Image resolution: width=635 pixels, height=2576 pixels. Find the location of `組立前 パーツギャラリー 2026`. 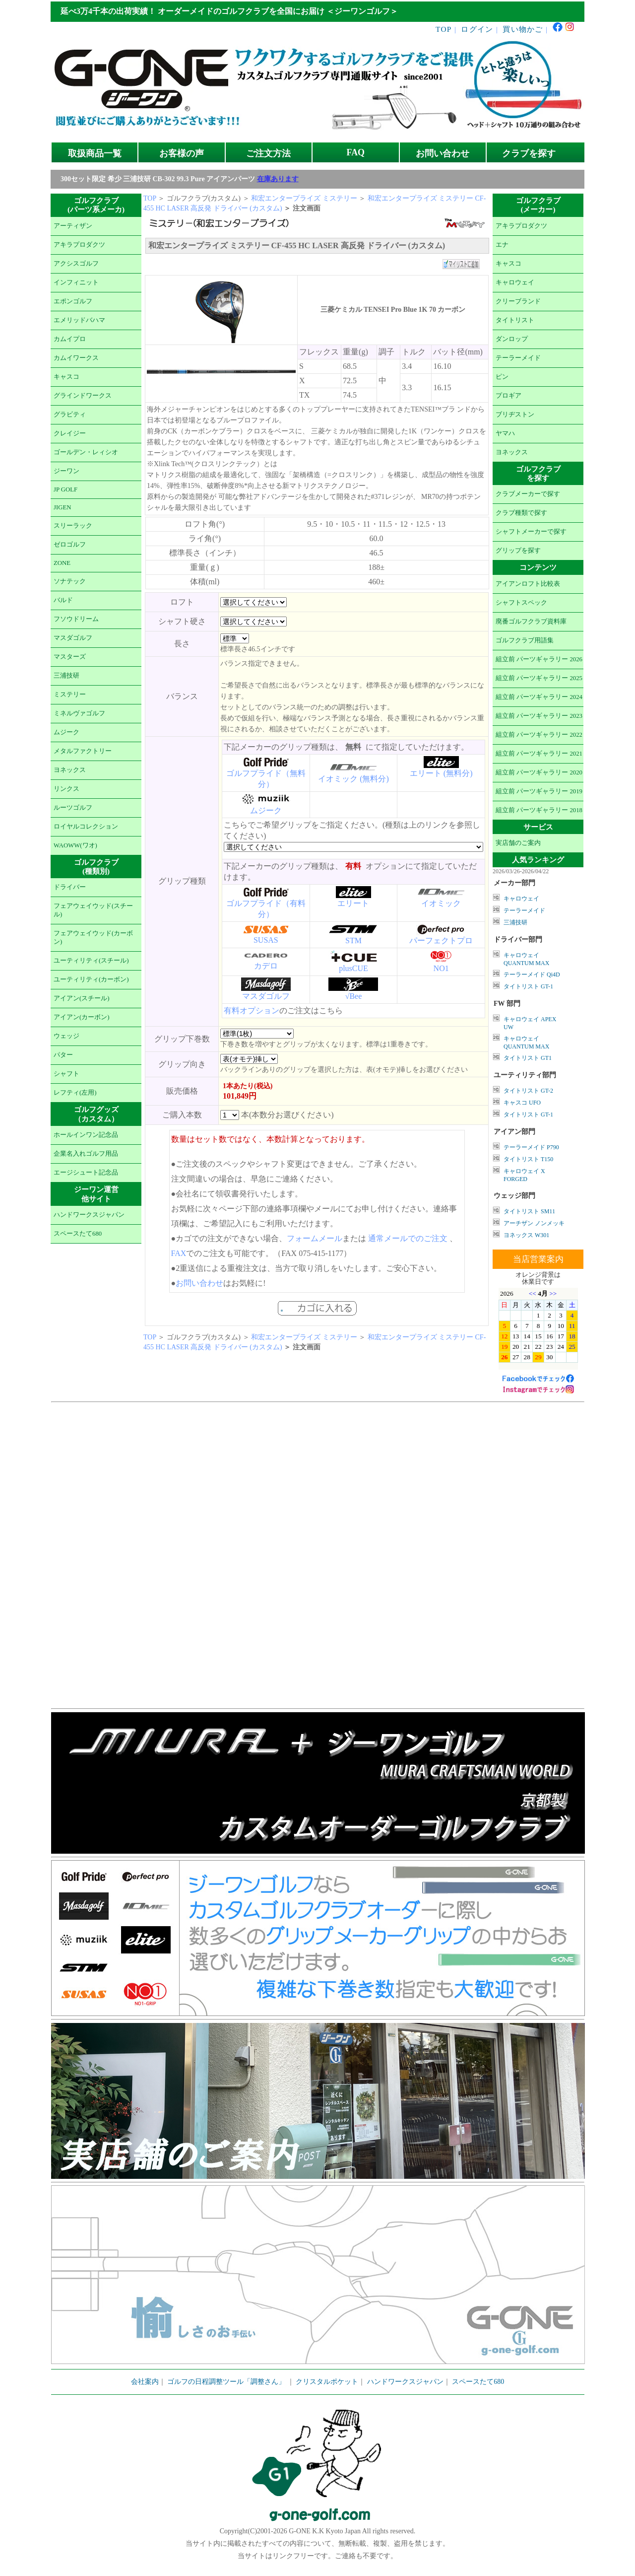

組立前 パーツギャラリー 2026 is located at coordinates (539, 659).